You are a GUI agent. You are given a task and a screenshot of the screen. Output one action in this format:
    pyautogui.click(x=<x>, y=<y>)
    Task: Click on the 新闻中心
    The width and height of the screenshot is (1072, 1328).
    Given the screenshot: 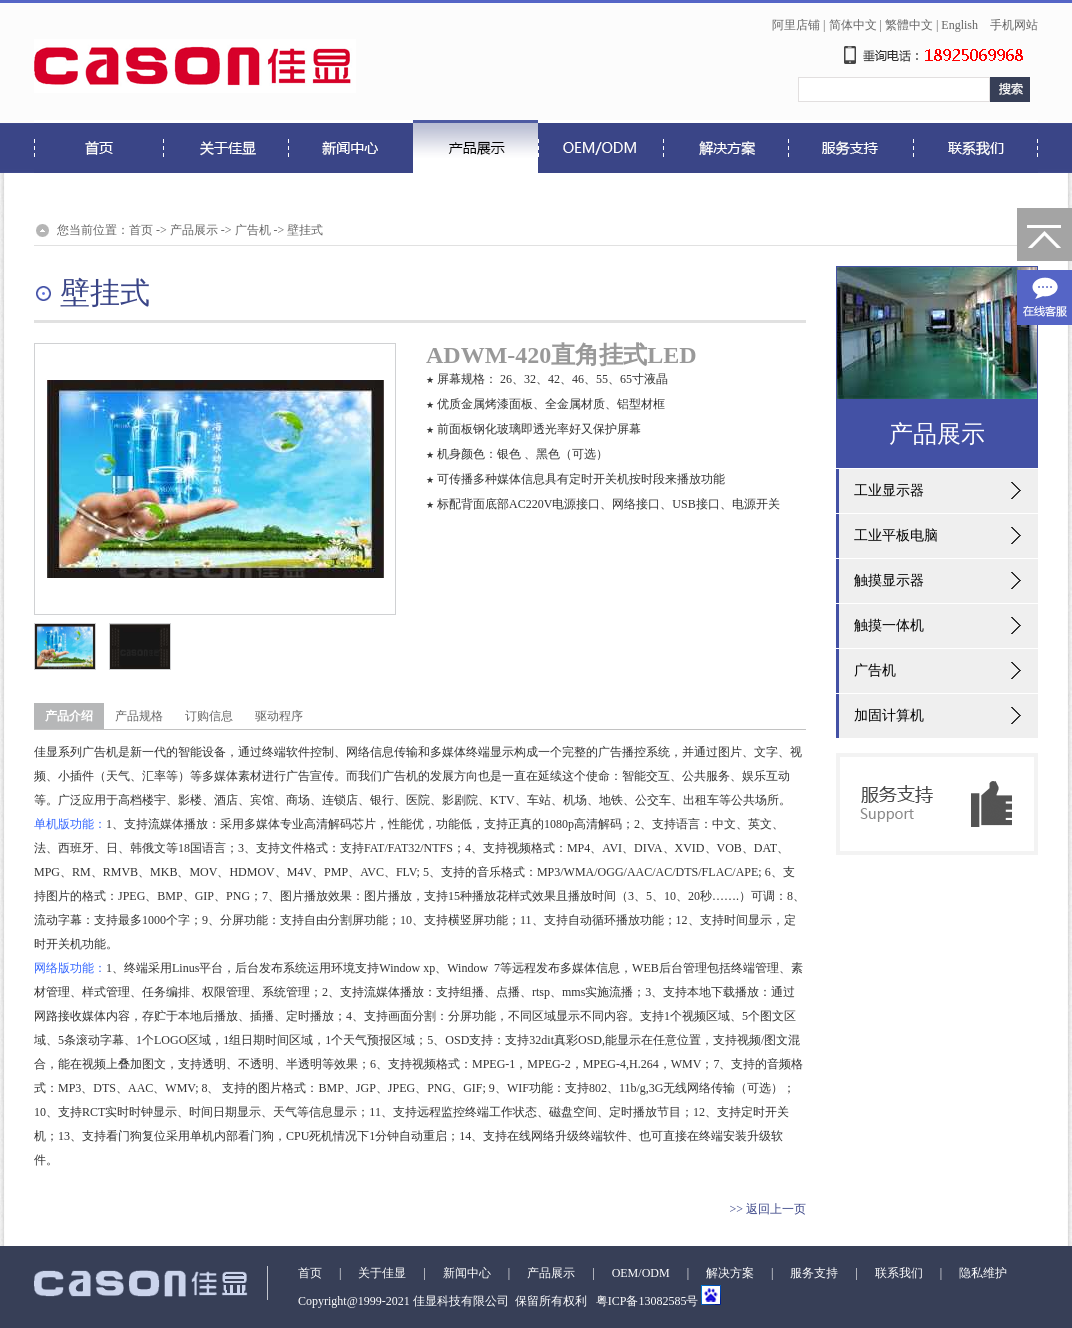 What is the action you would take?
    pyautogui.click(x=467, y=1273)
    